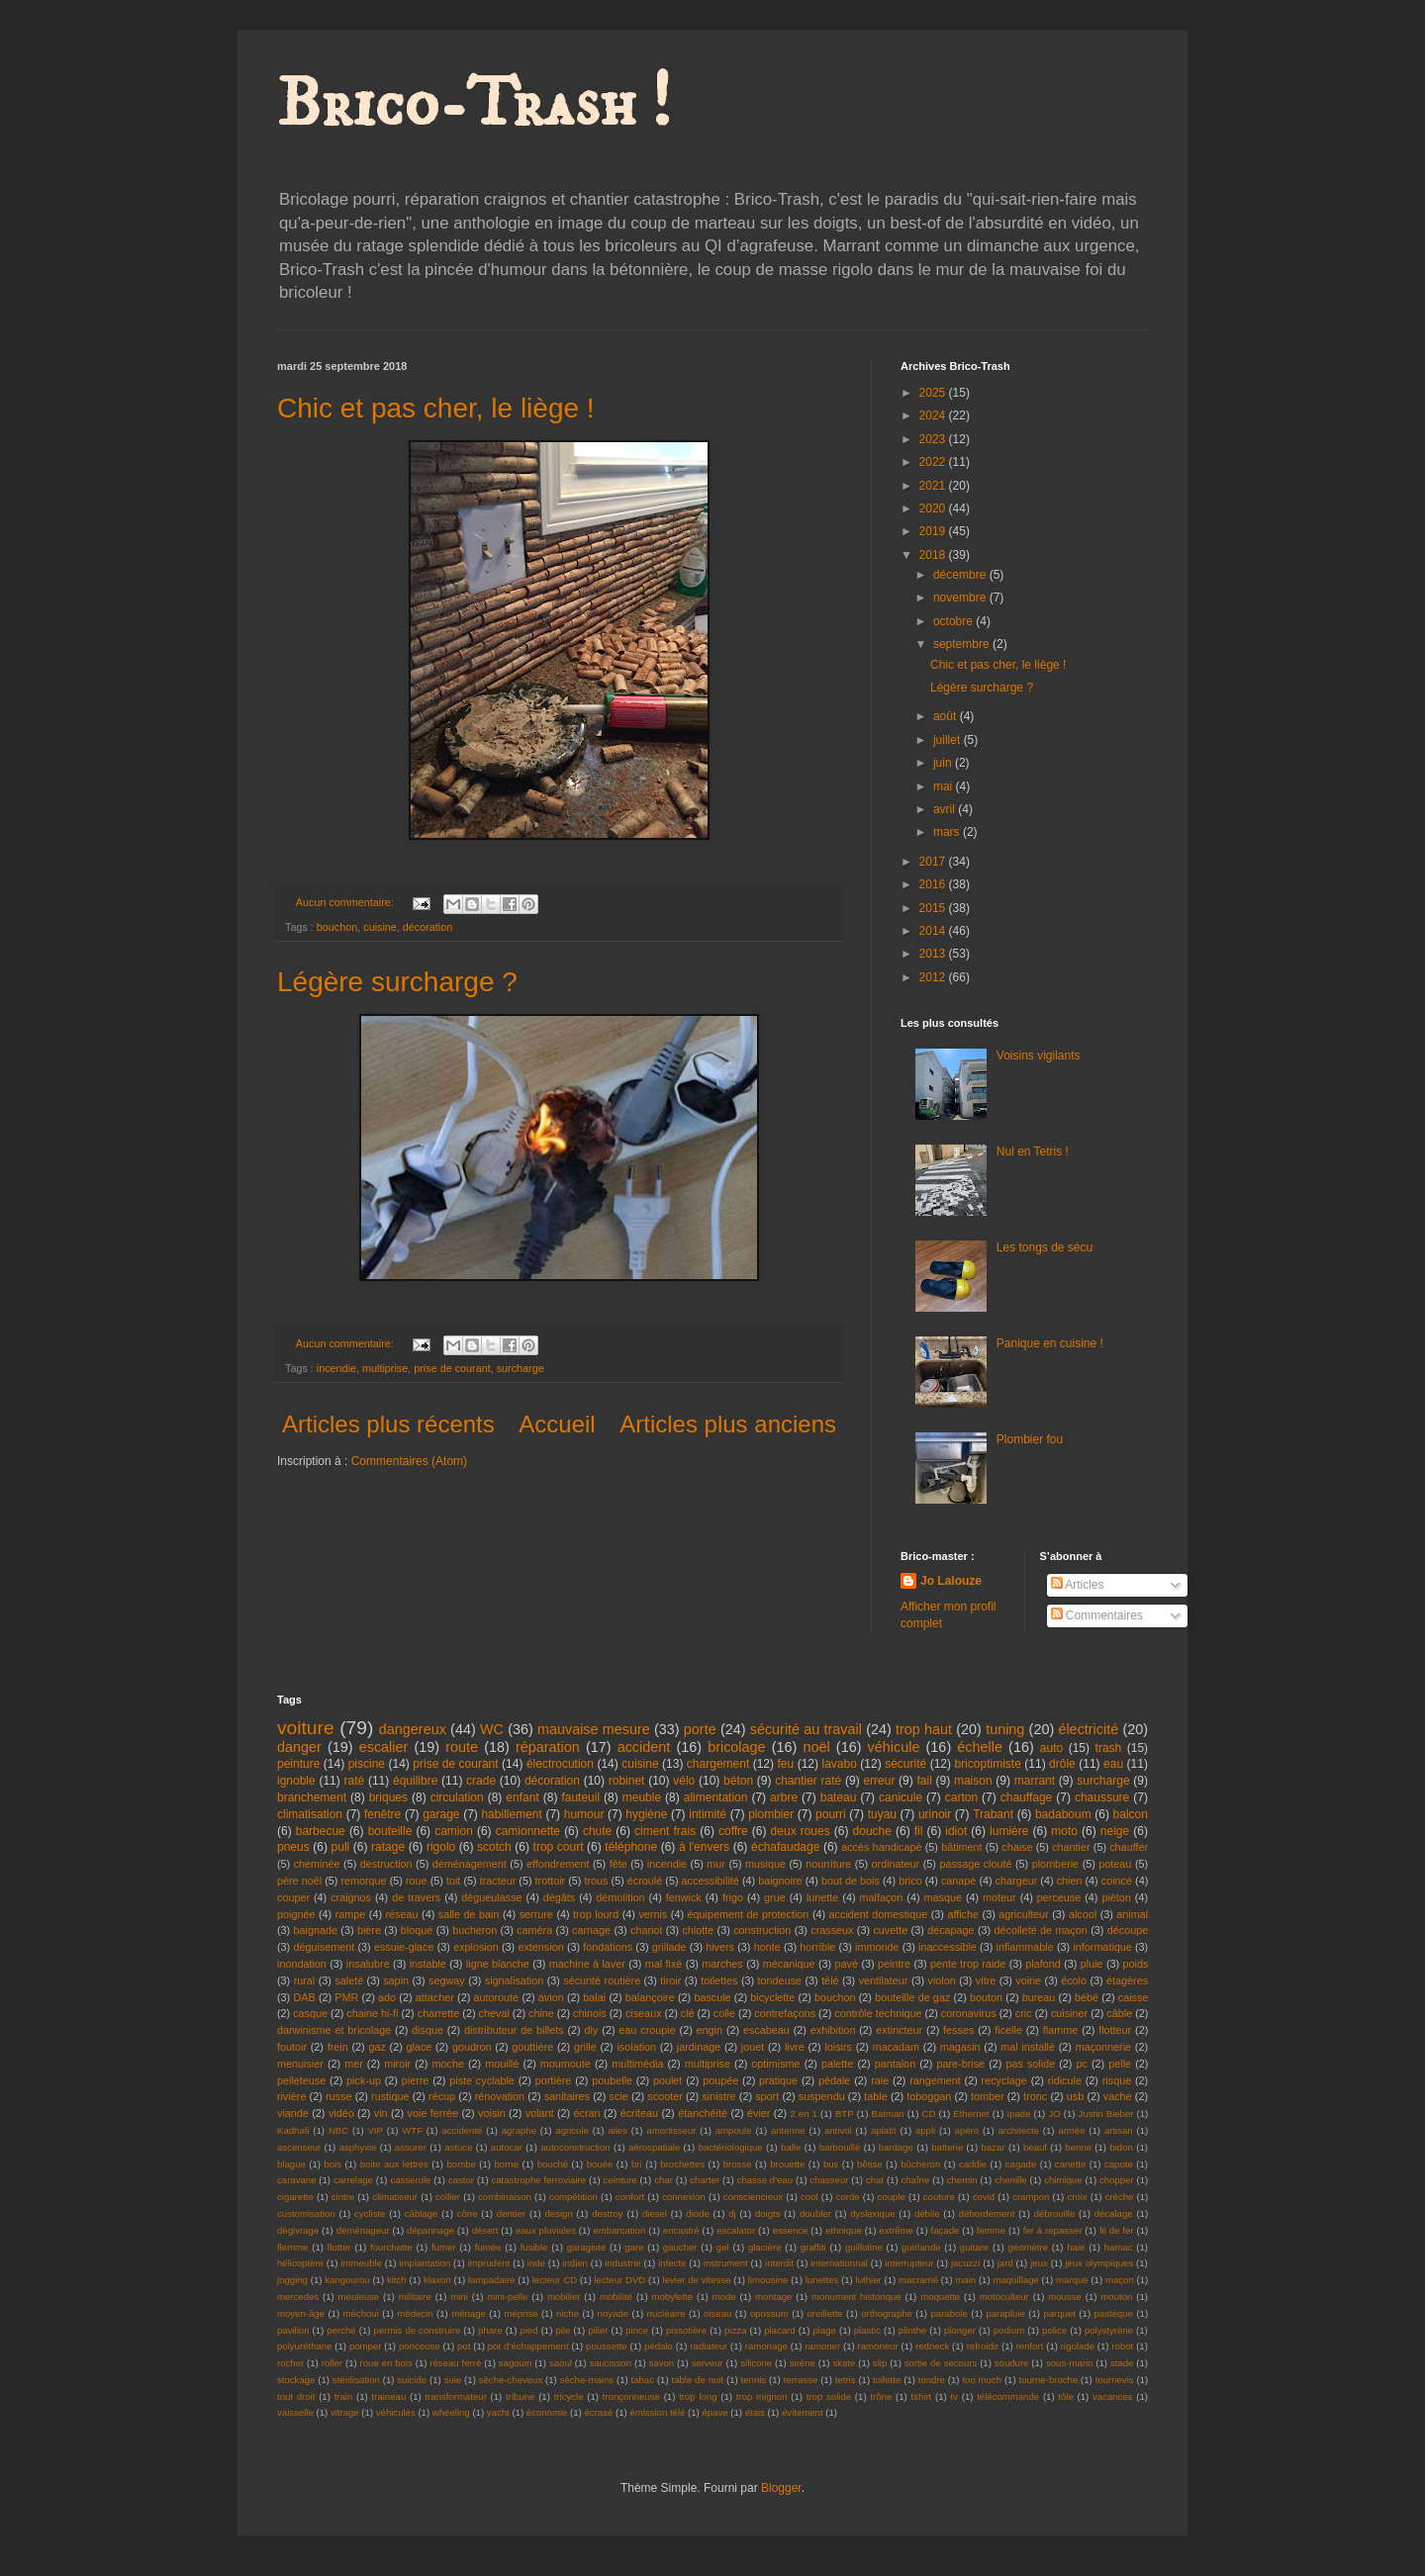  What do you see at coordinates (1086, 1997) in the screenshot?
I see `bébé` at bounding box center [1086, 1997].